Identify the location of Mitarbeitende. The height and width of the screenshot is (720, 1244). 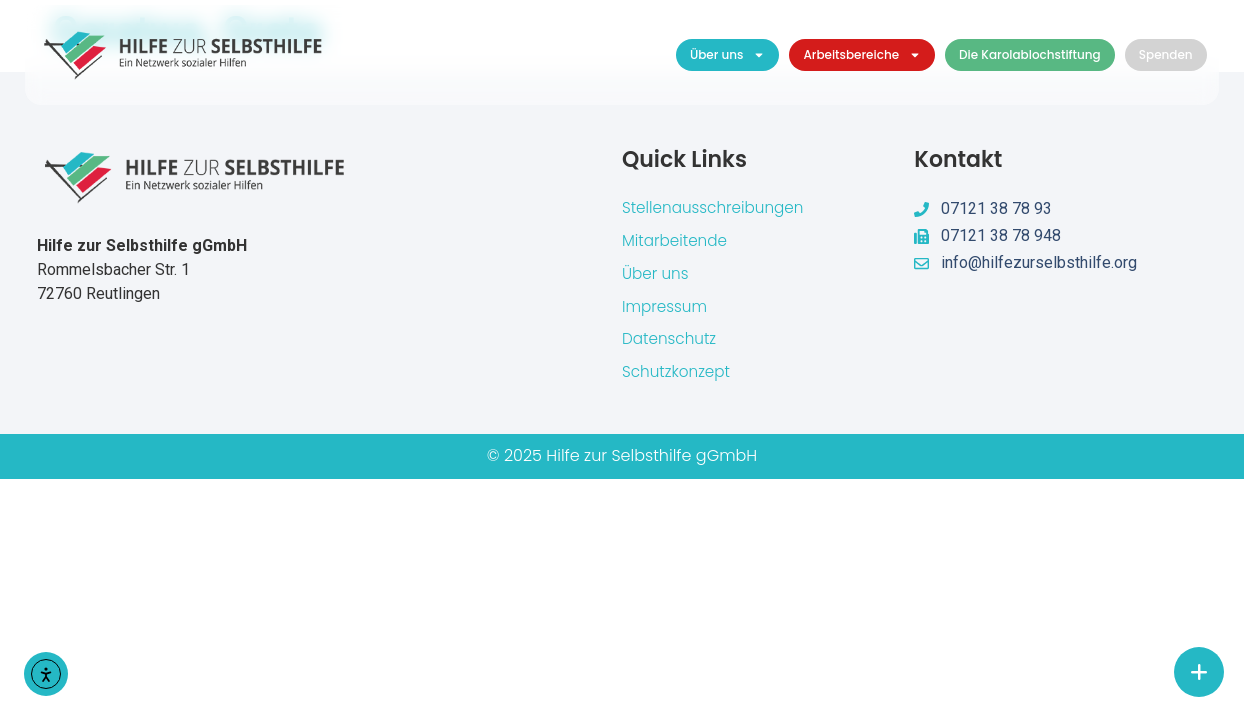
(677, 242).